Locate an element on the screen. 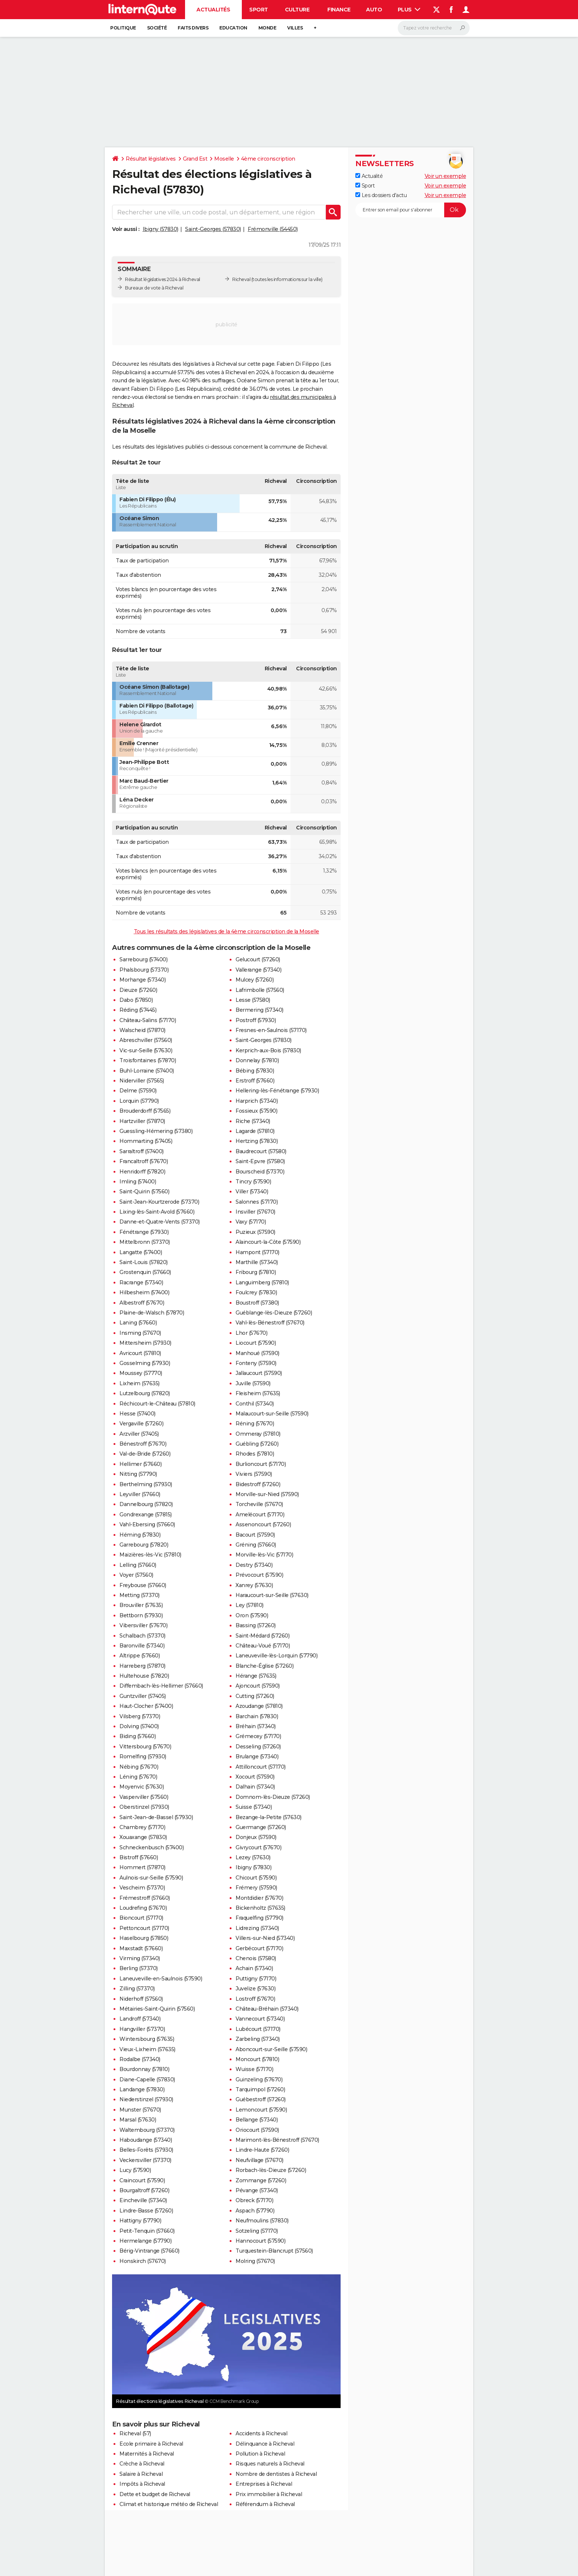 This screenshot has width=578, height=2576. Diffembach-lès-Hellimer (57660) is located at coordinates (161, 1685).